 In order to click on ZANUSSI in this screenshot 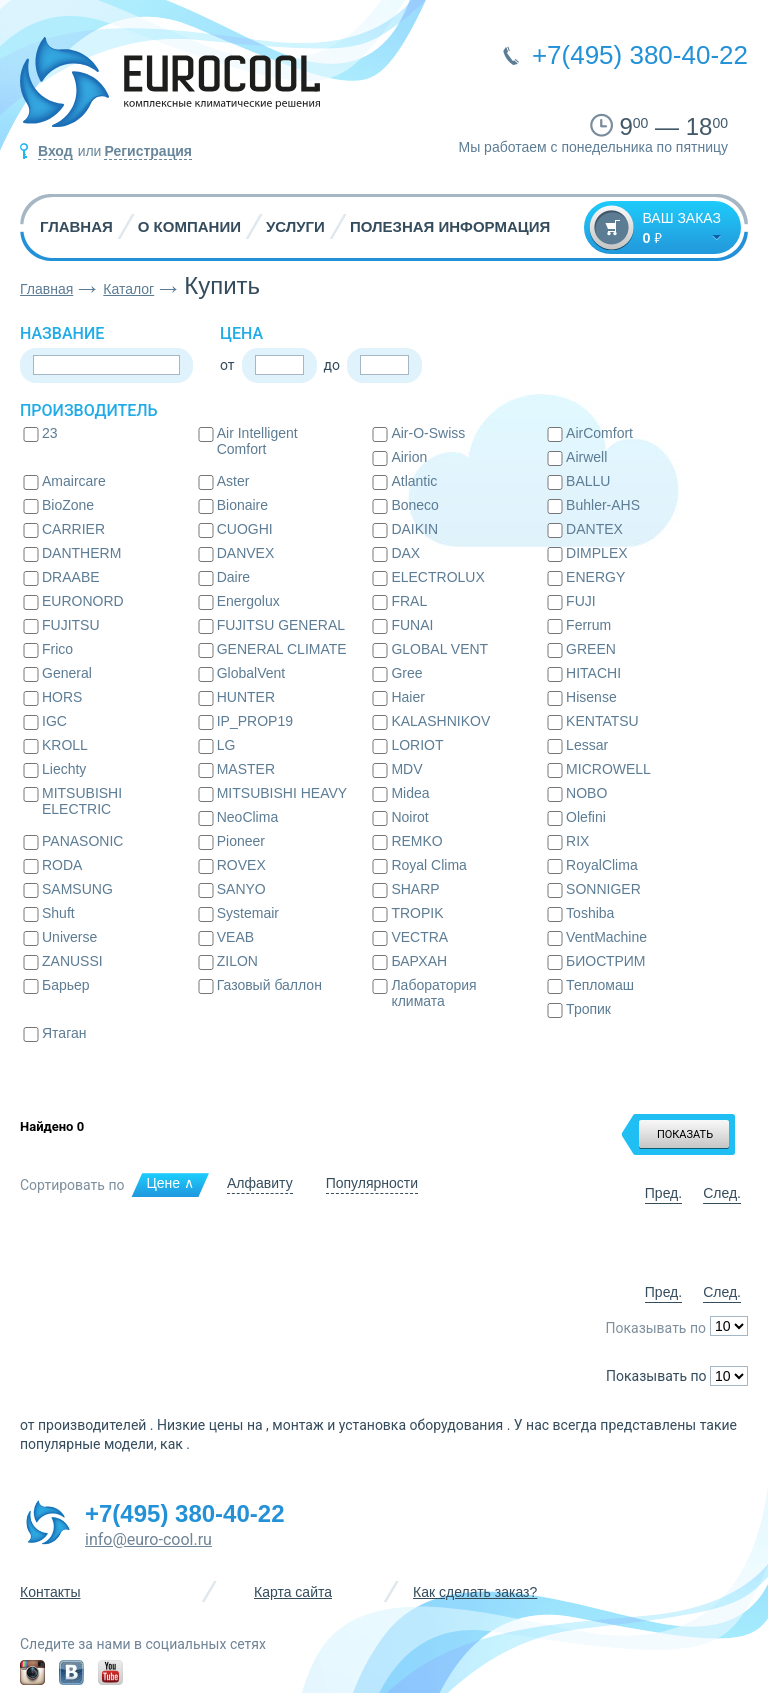, I will do `click(72, 961)`.